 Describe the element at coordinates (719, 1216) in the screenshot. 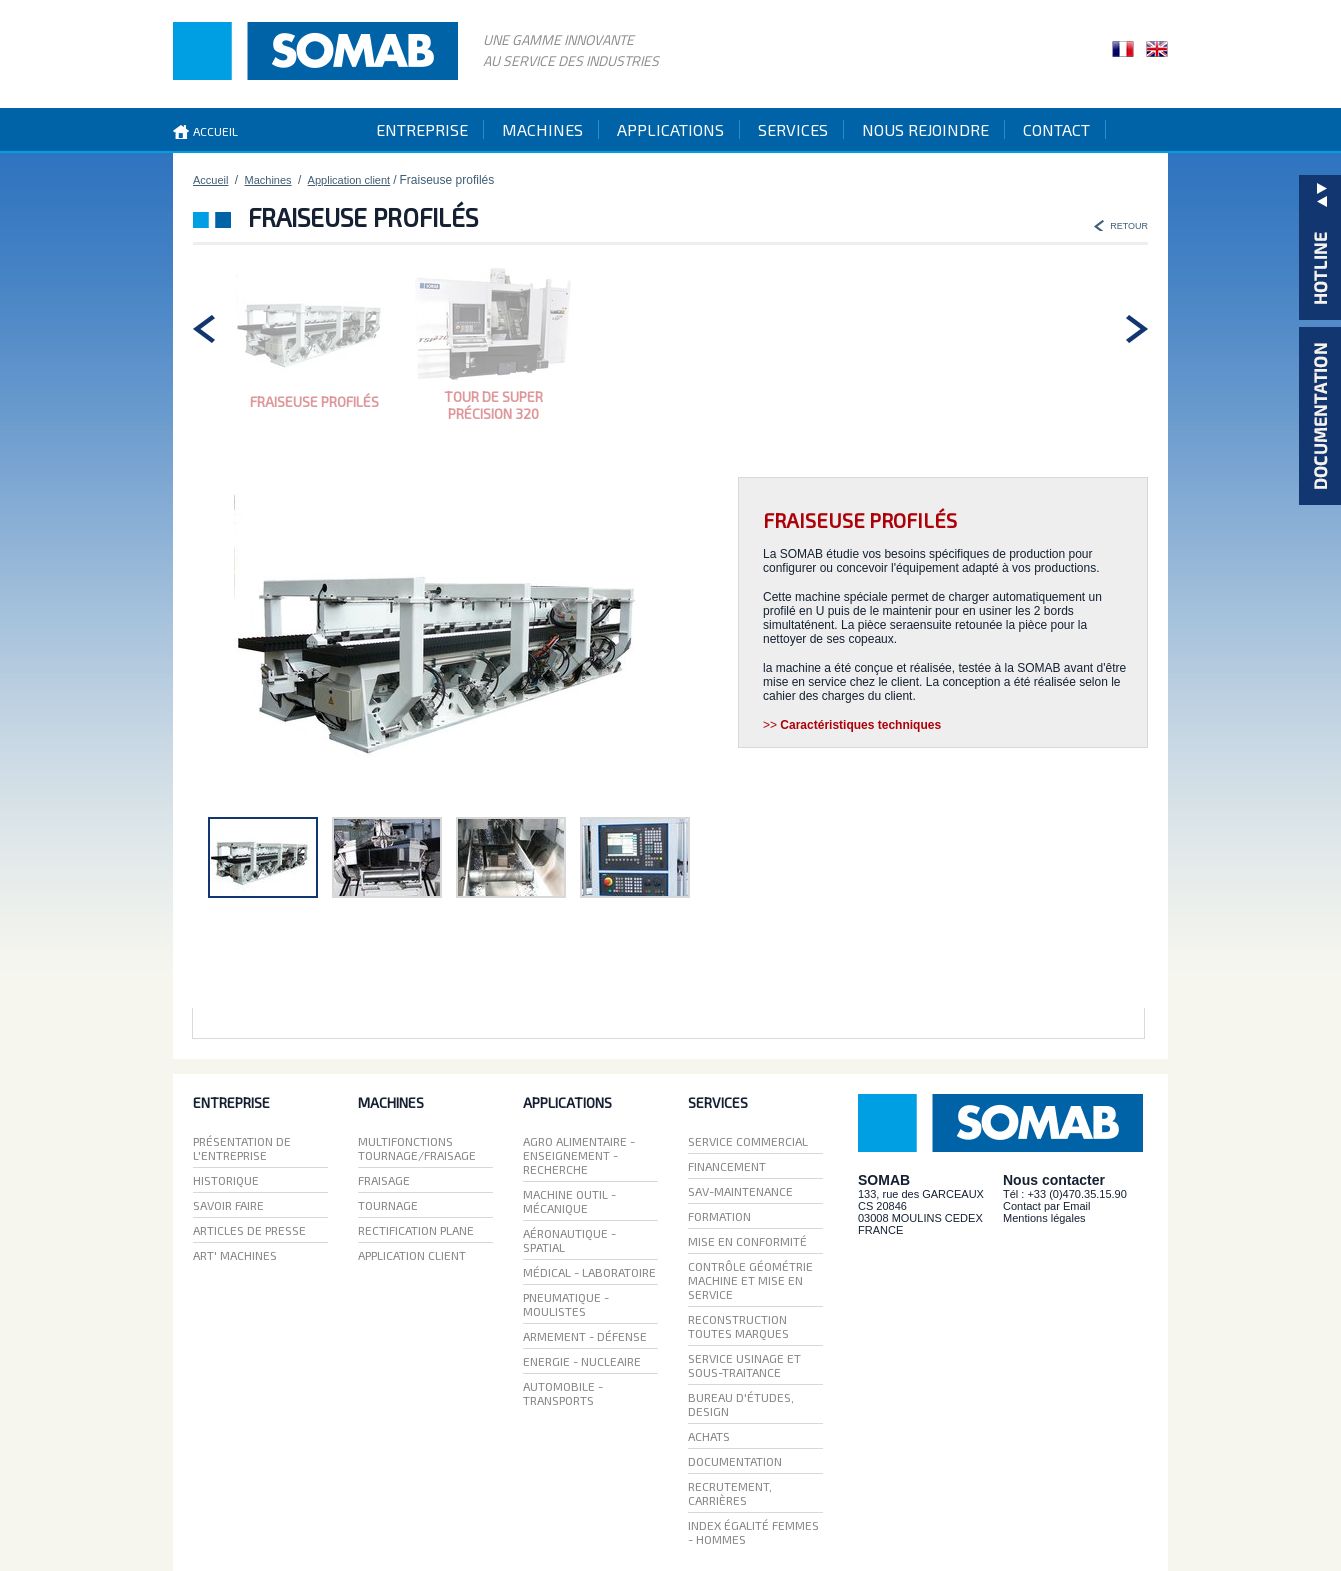

I see `Formation` at that location.